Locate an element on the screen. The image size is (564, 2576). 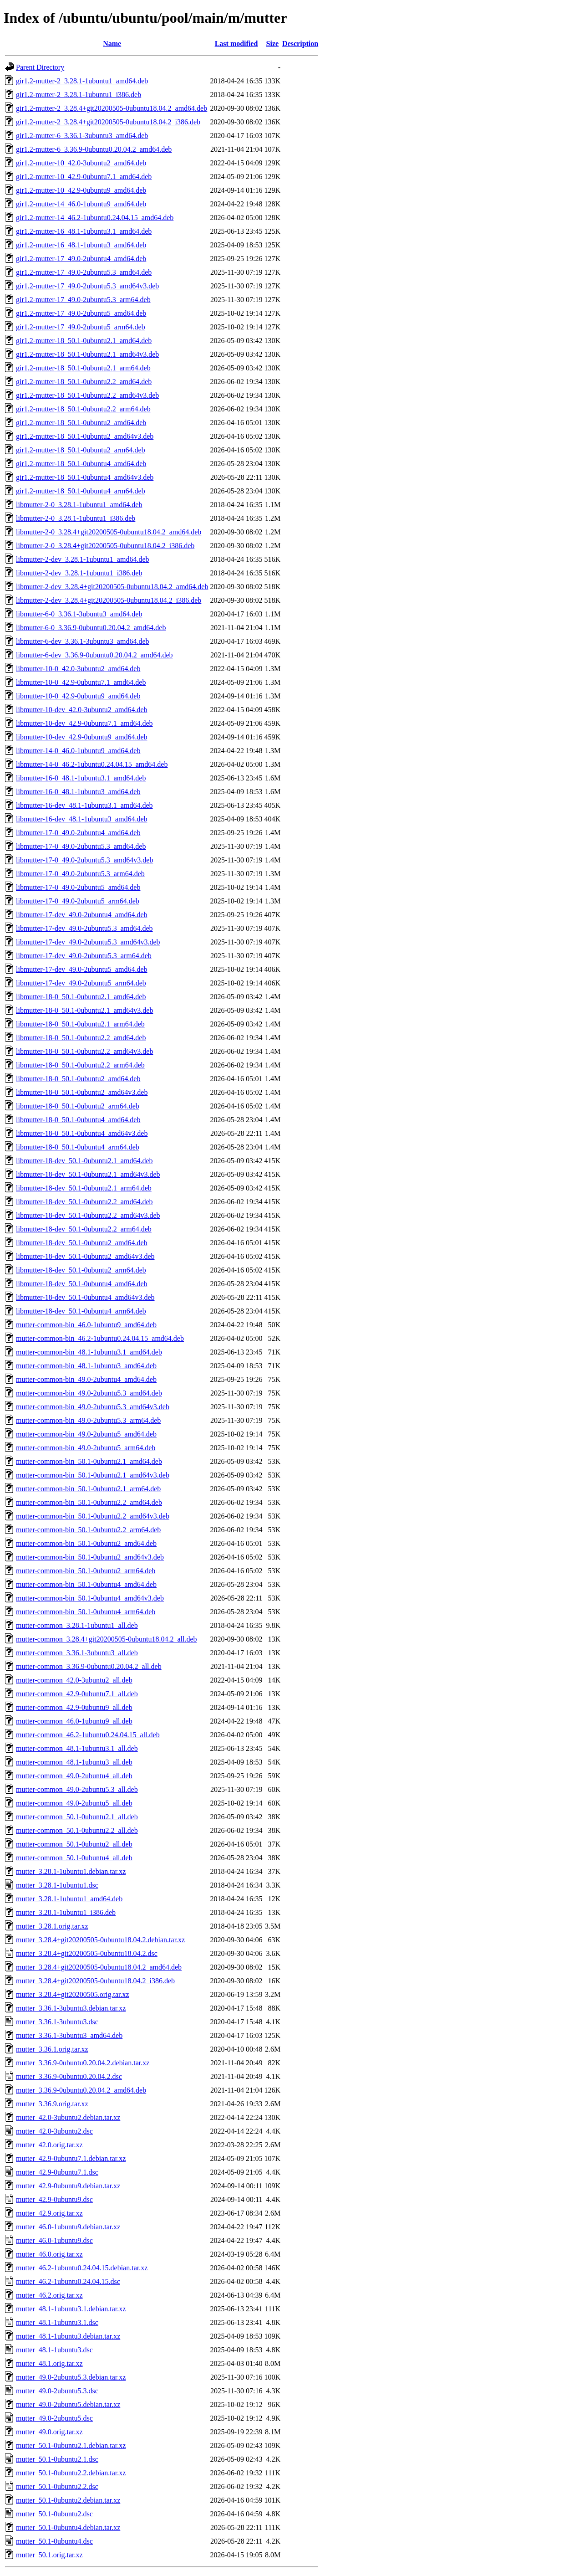
mutter-common_50.1-0ubuntu2_all.deb is located at coordinates (74, 1844).